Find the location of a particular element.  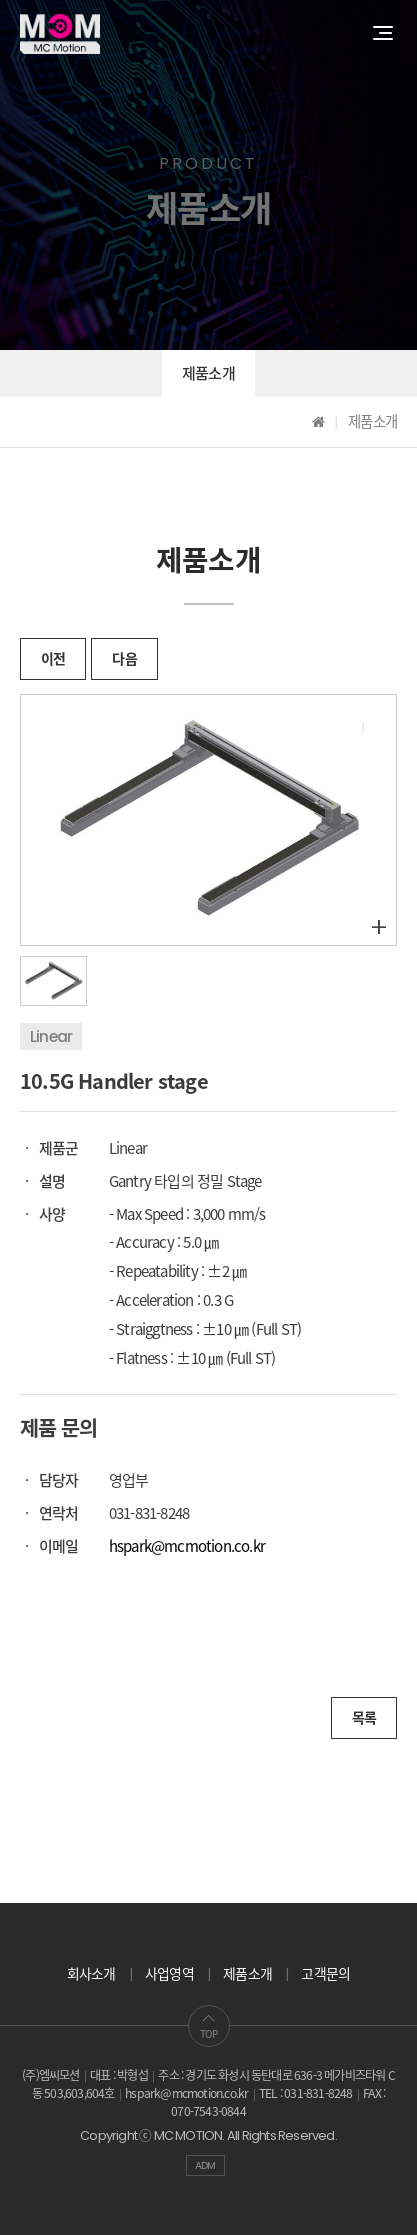

회사소개 is located at coordinates (91, 1974).